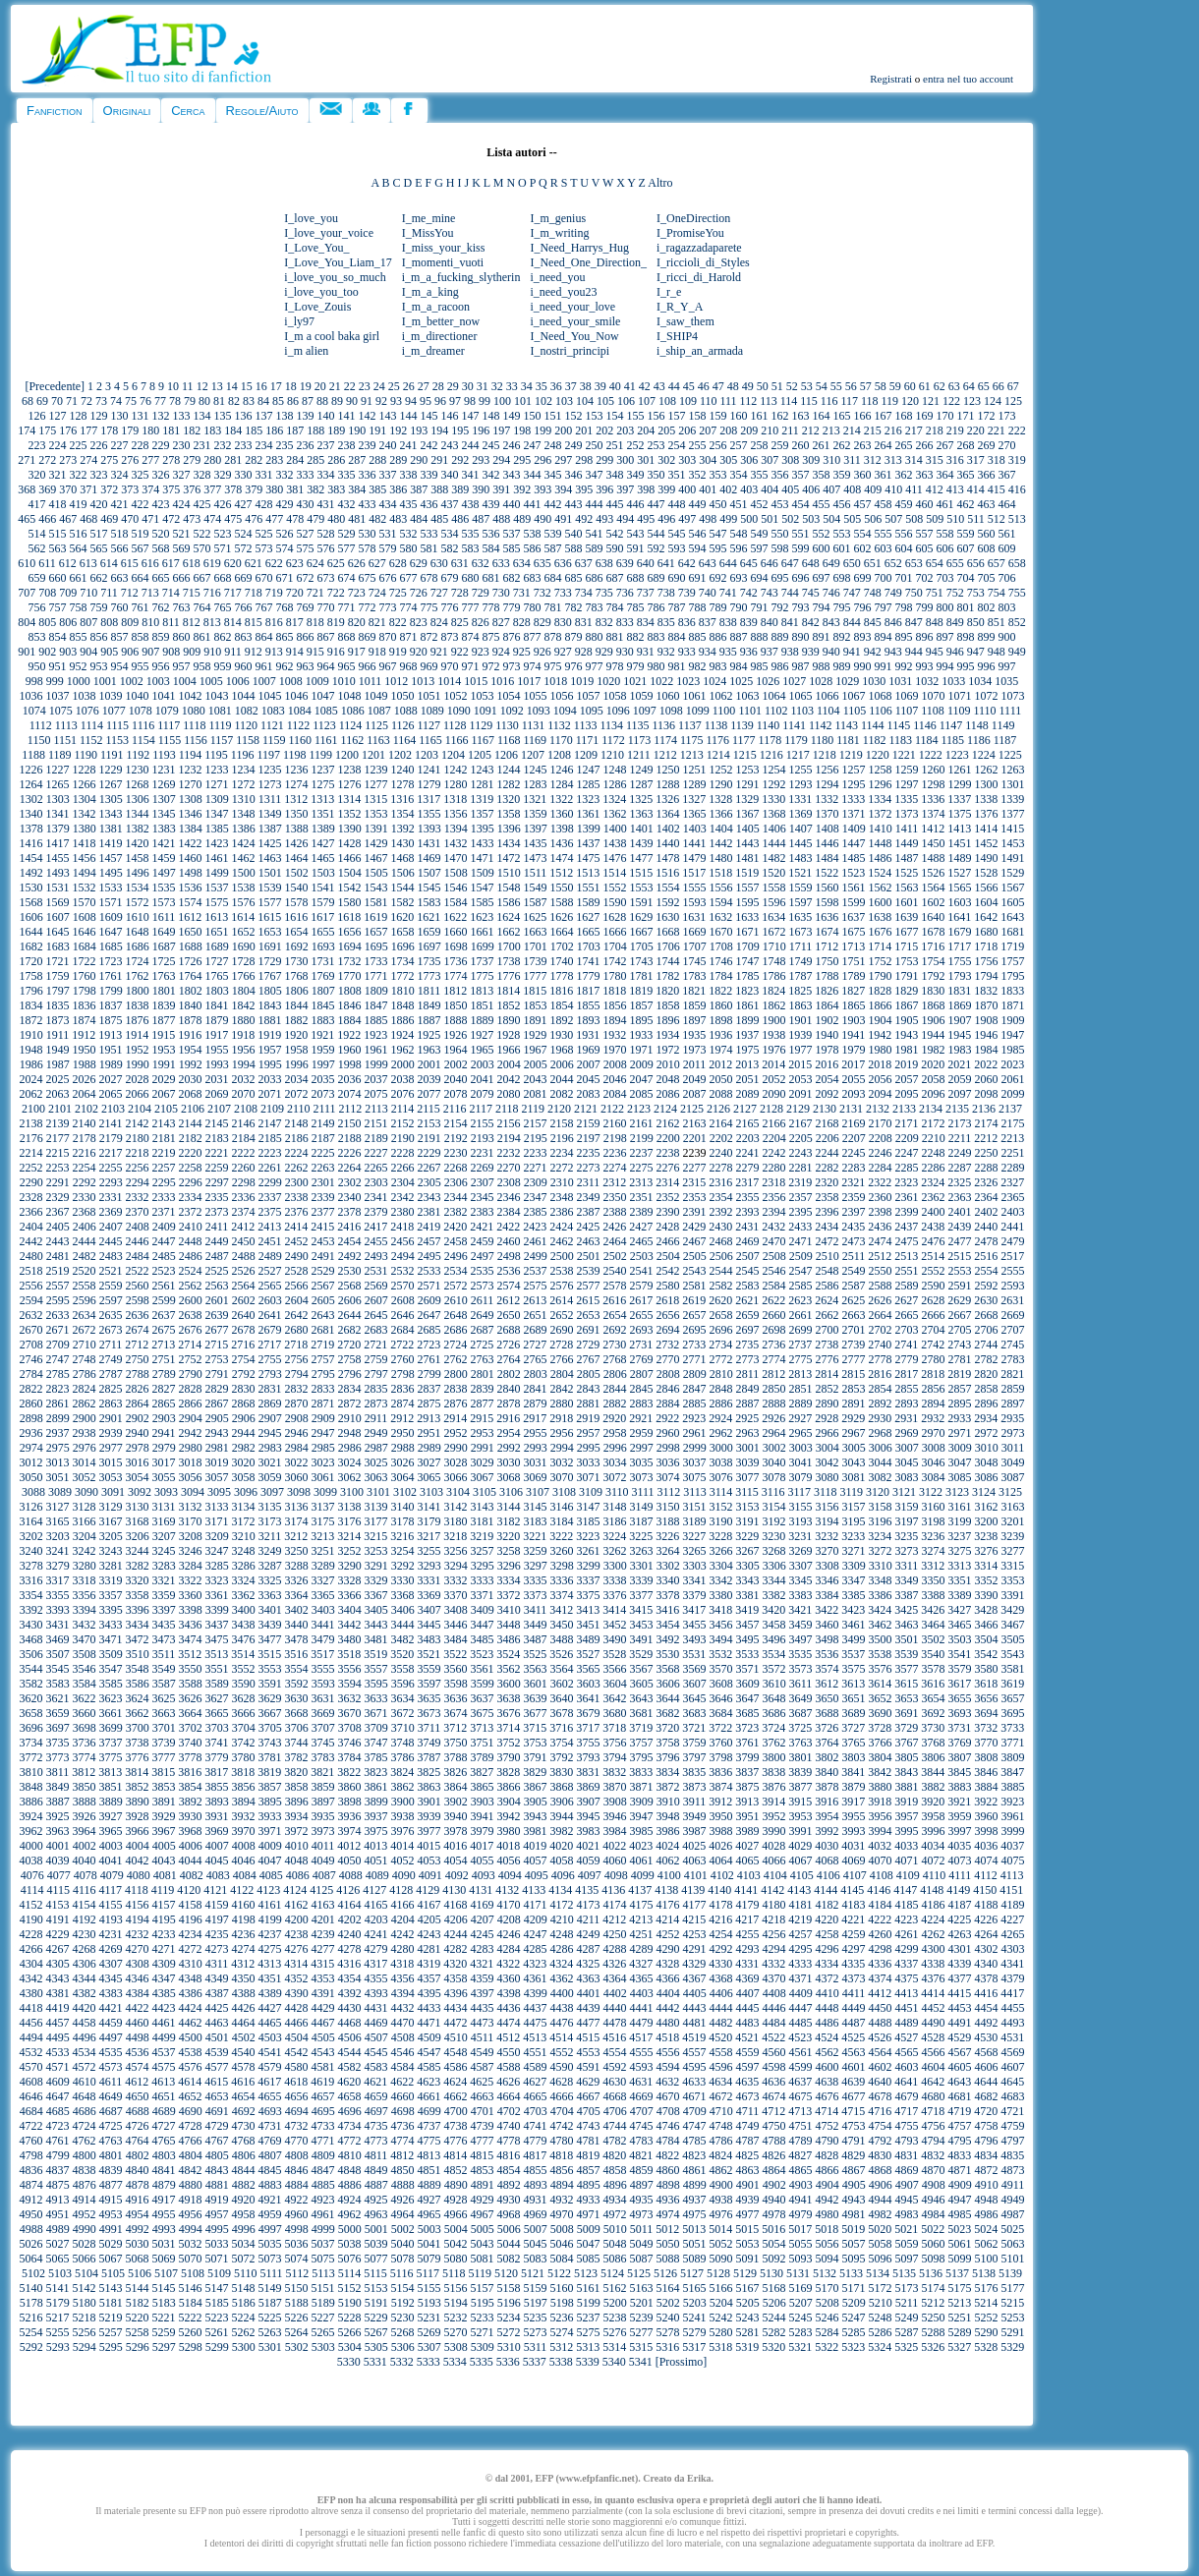 This screenshot has height=2576, width=1199. I want to click on 185, so click(253, 430).